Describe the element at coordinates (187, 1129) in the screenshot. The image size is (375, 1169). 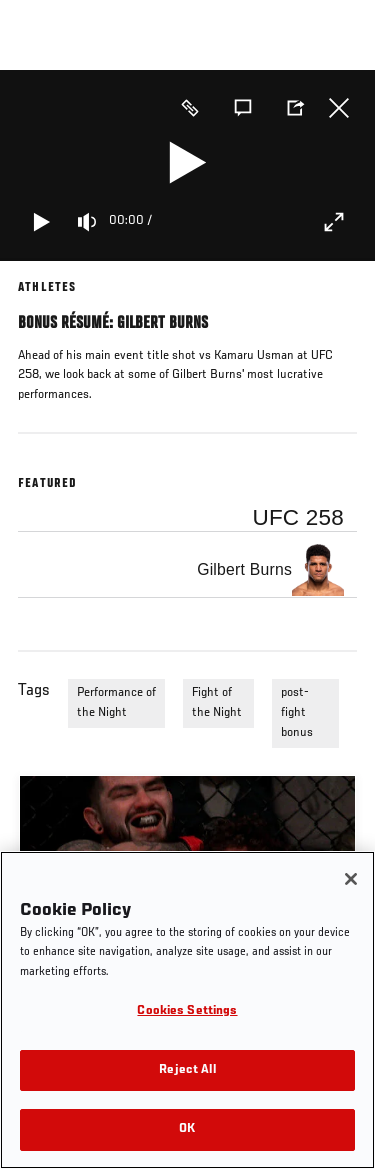
I see `OK` at that location.